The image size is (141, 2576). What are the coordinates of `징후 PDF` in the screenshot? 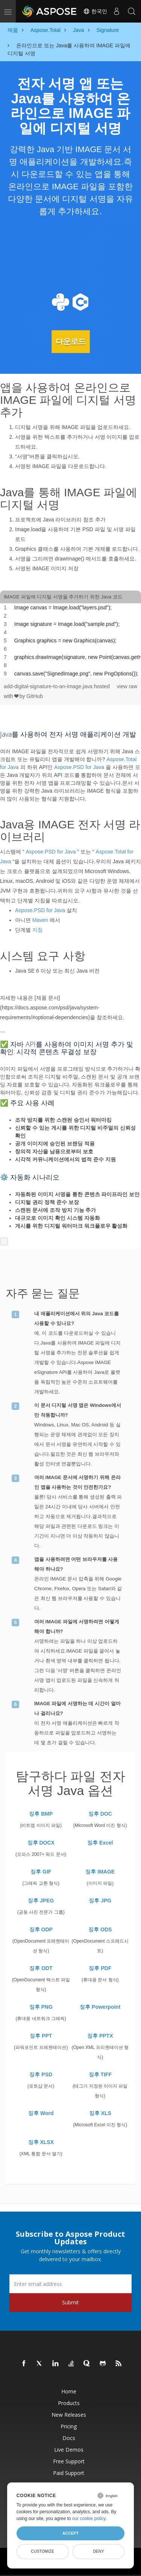 It's located at (100, 1968).